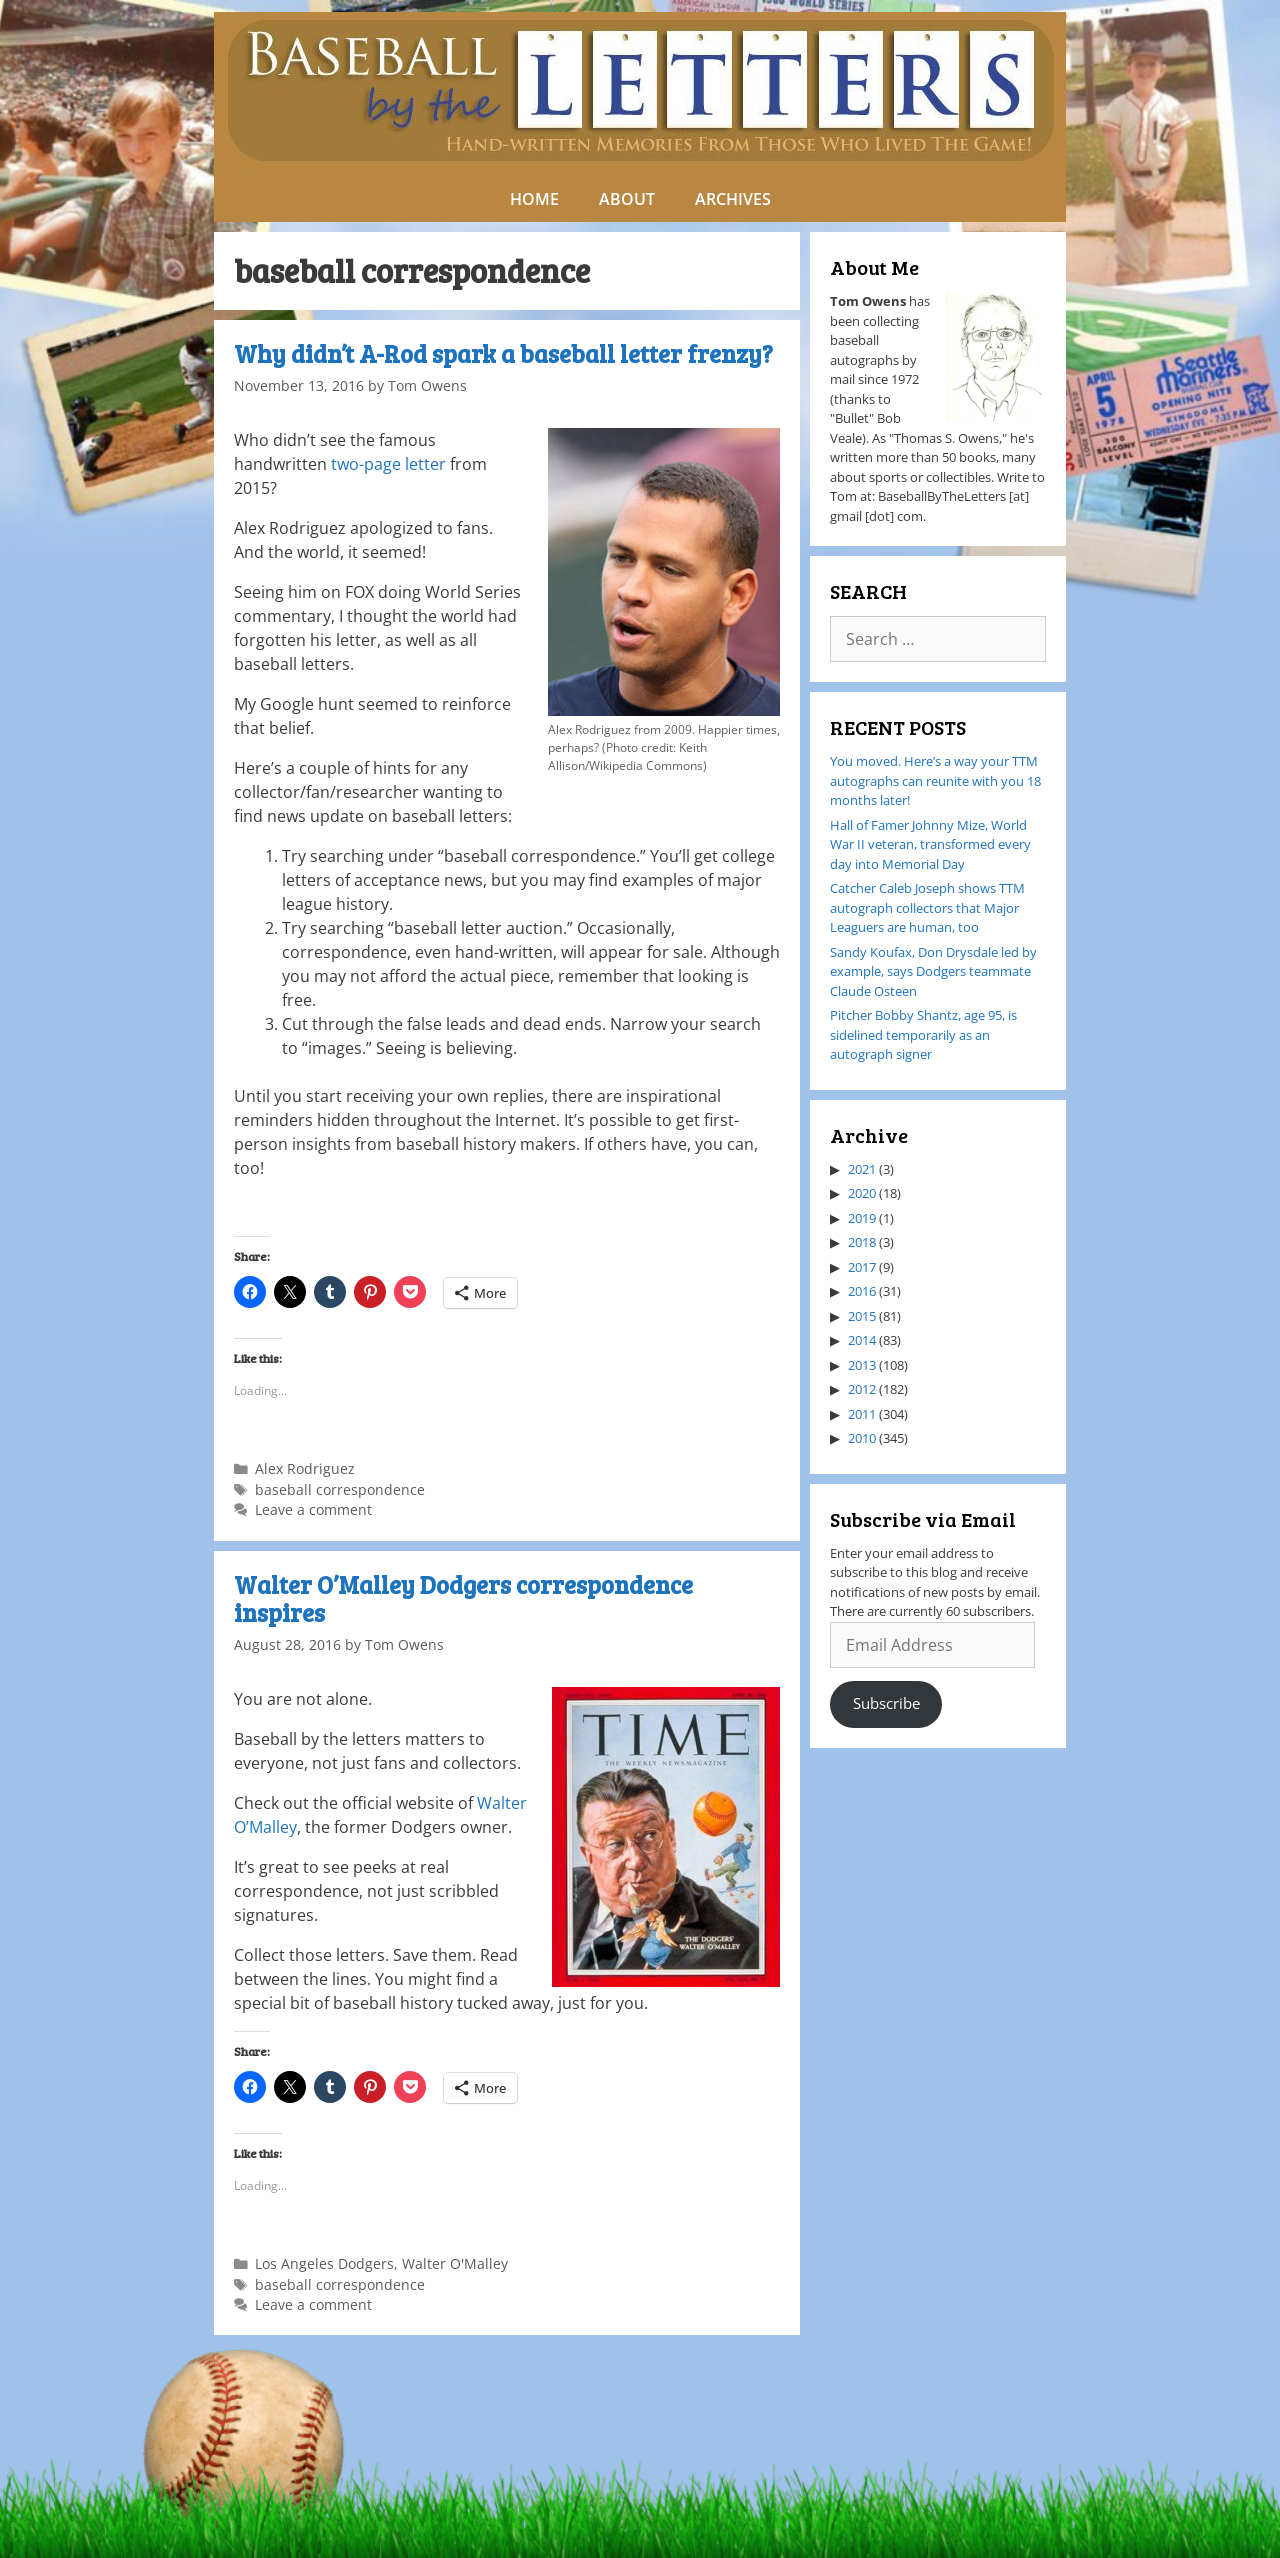 This screenshot has height=2558, width=1280. Describe the element at coordinates (862, 1438) in the screenshot. I see `2010` at that location.